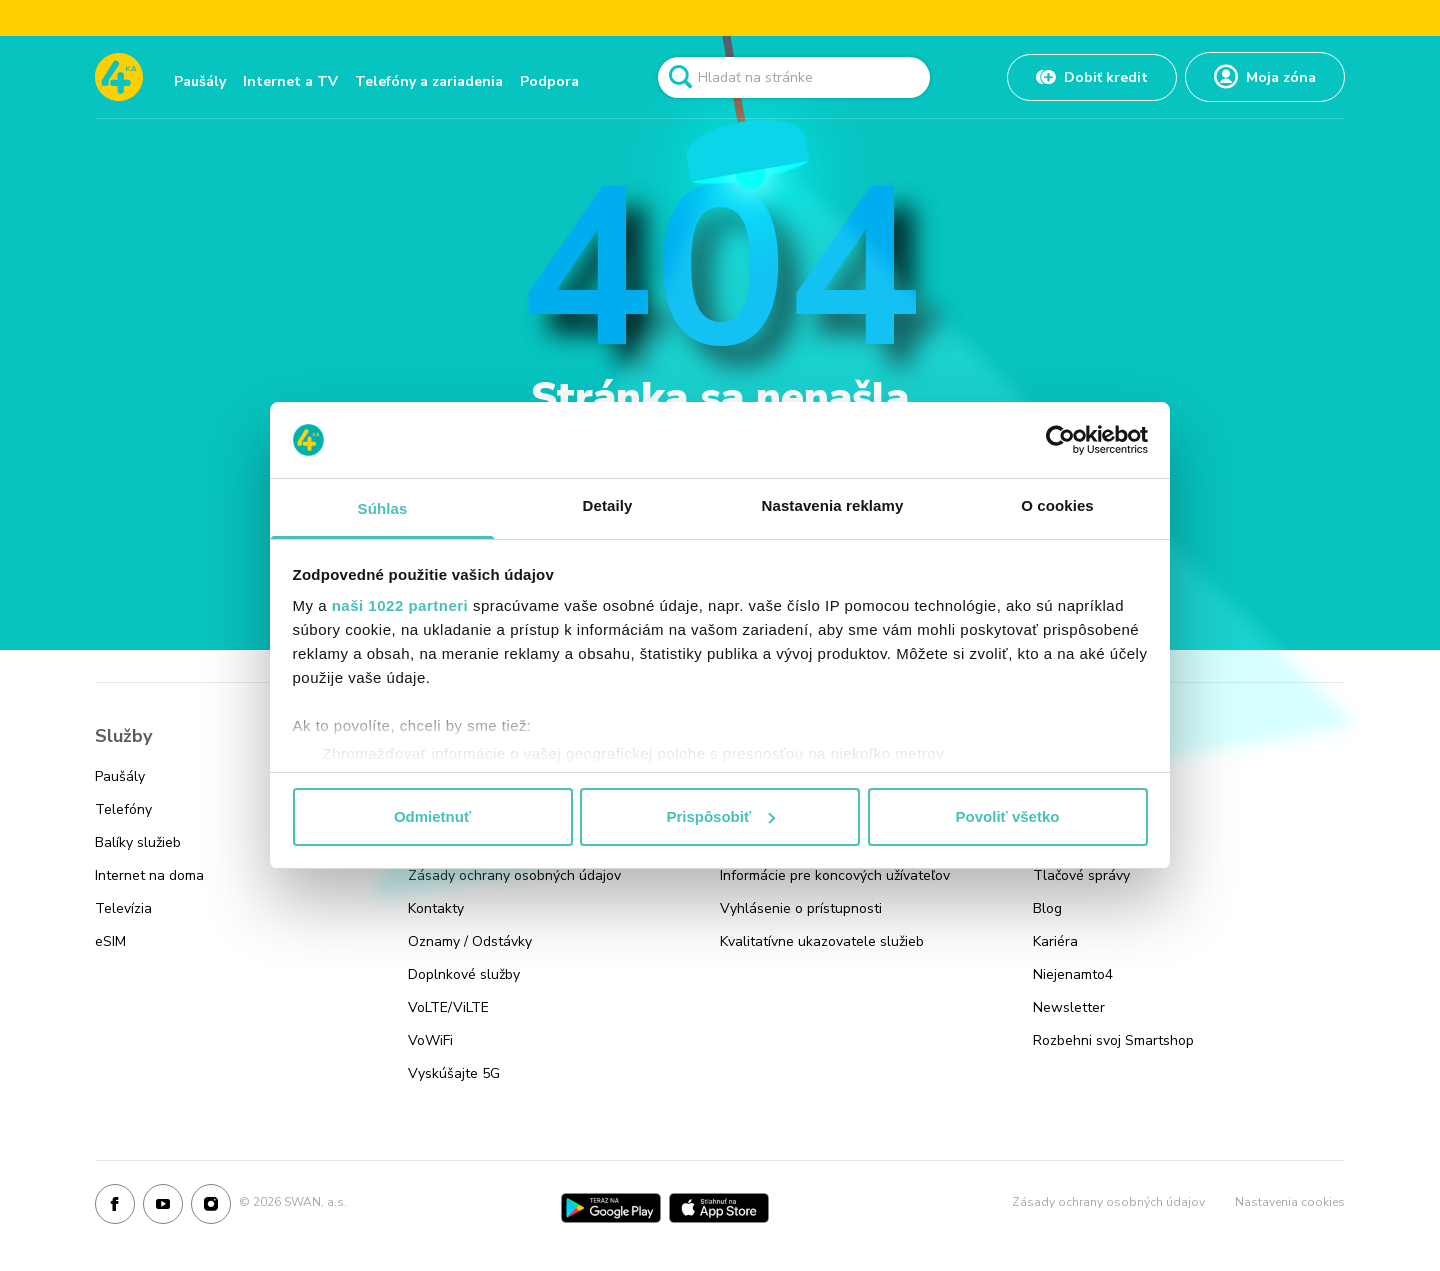  What do you see at coordinates (432, 816) in the screenshot?
I see `Odmietnuť` at bounding box center [432, 816].